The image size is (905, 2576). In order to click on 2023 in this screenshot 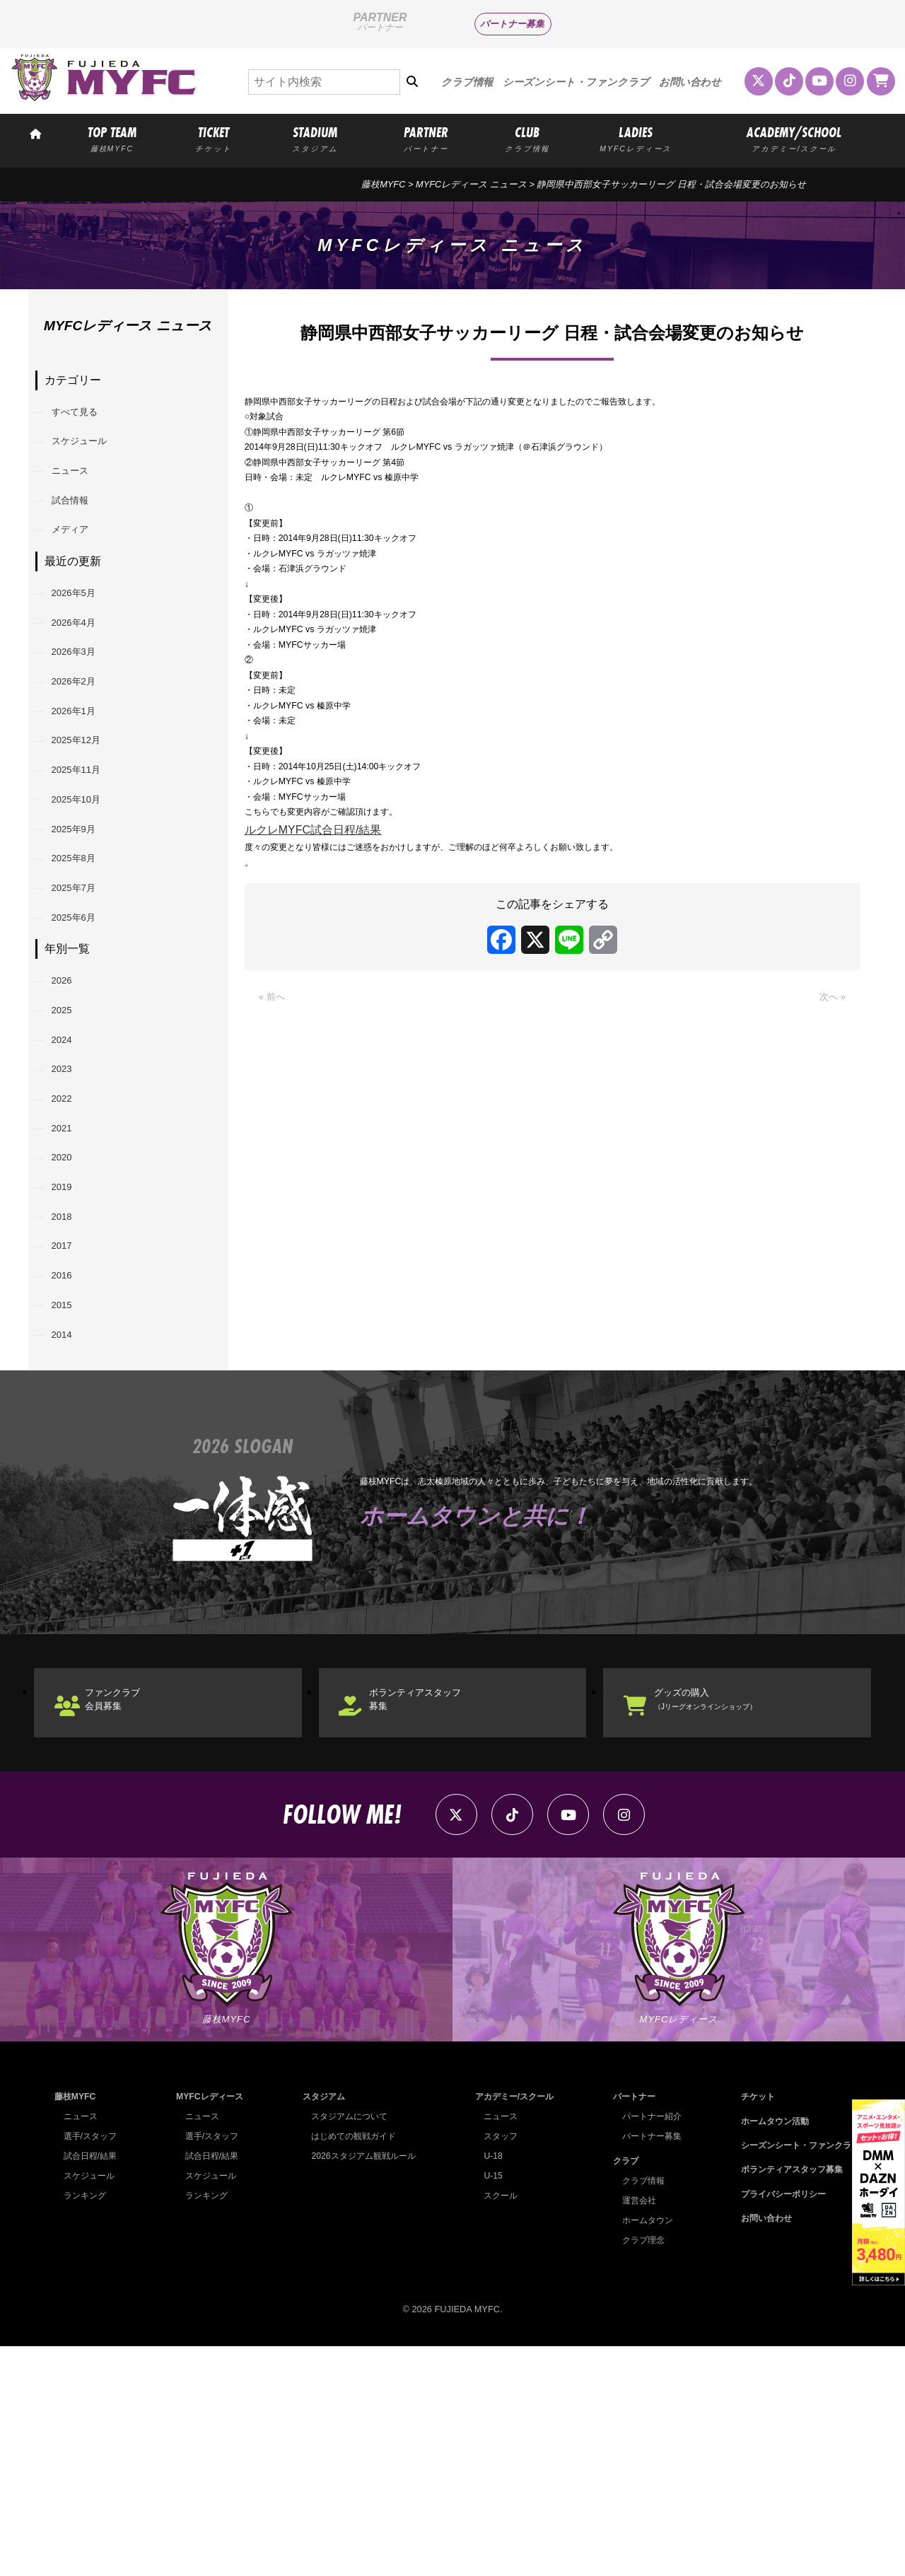, I will do `click(69, 1207)`.